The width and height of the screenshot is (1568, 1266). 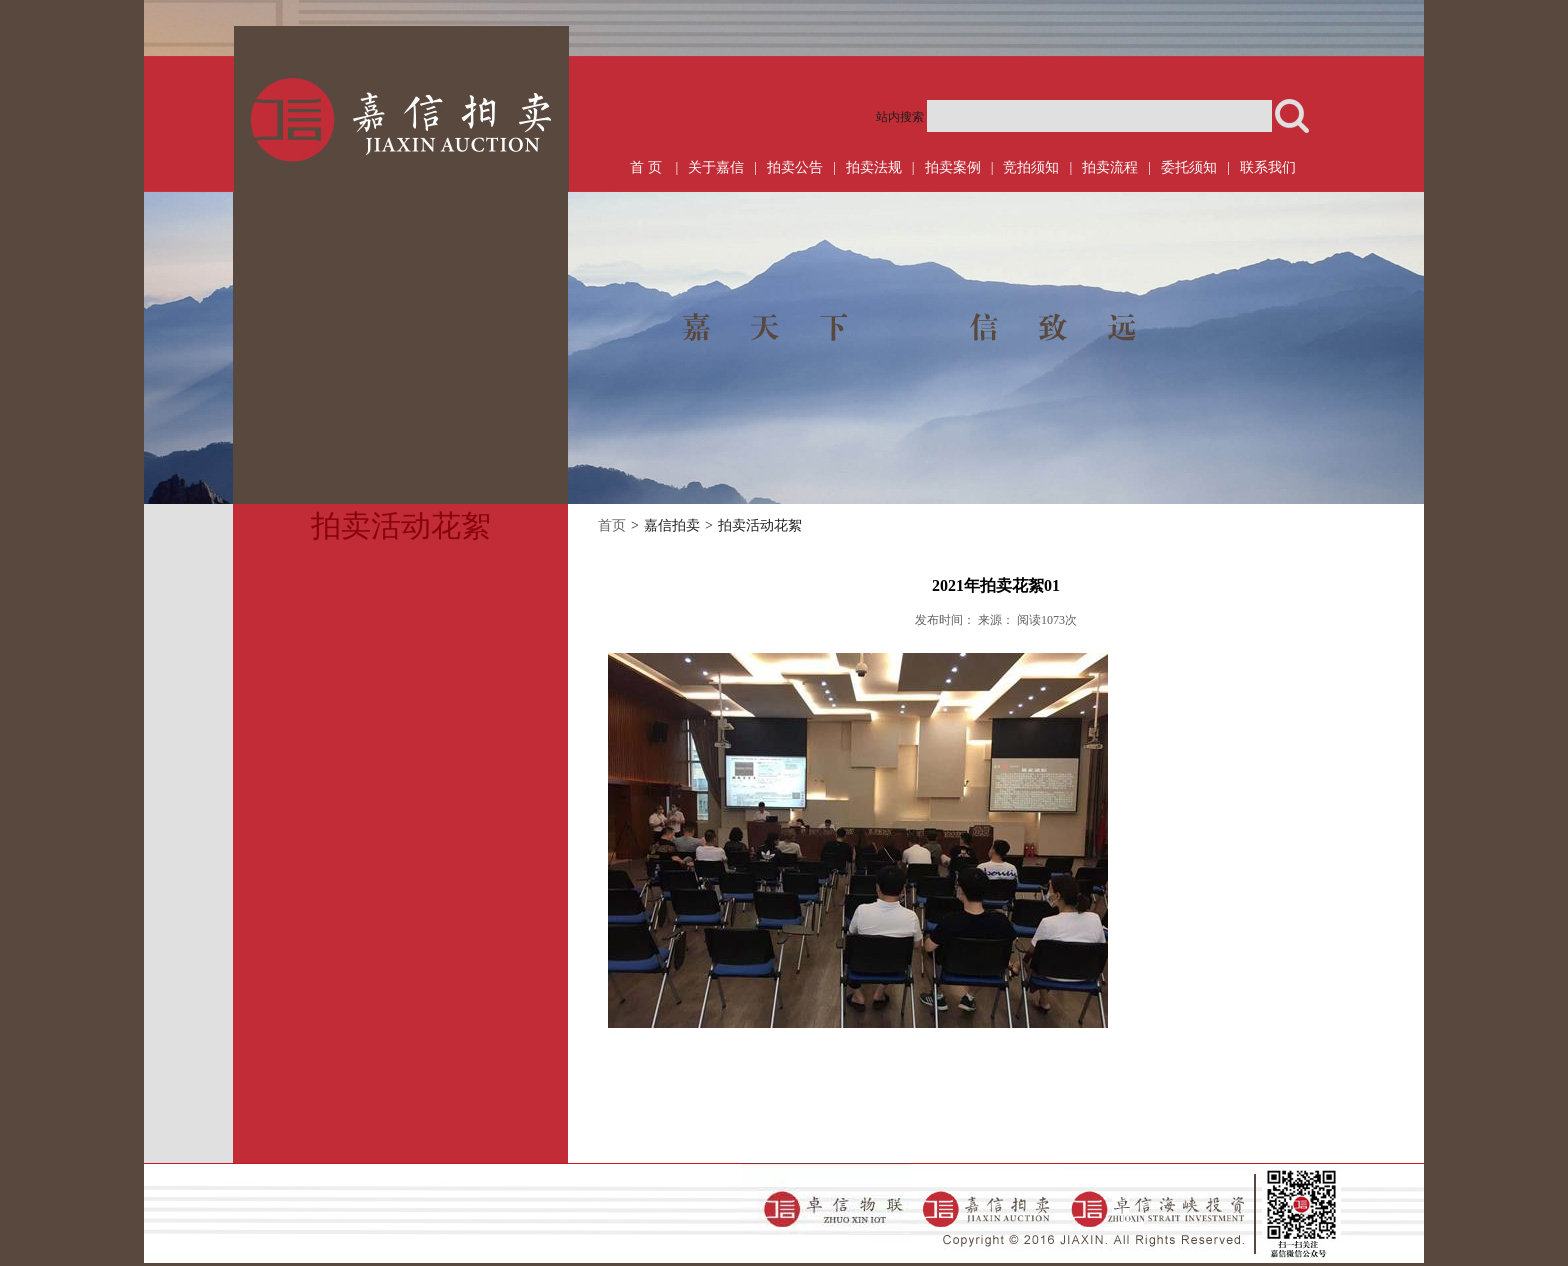 What do you see at coordinates (646, 167) in the screenshot?
I see `首 页` at bounding box center [646, 167].